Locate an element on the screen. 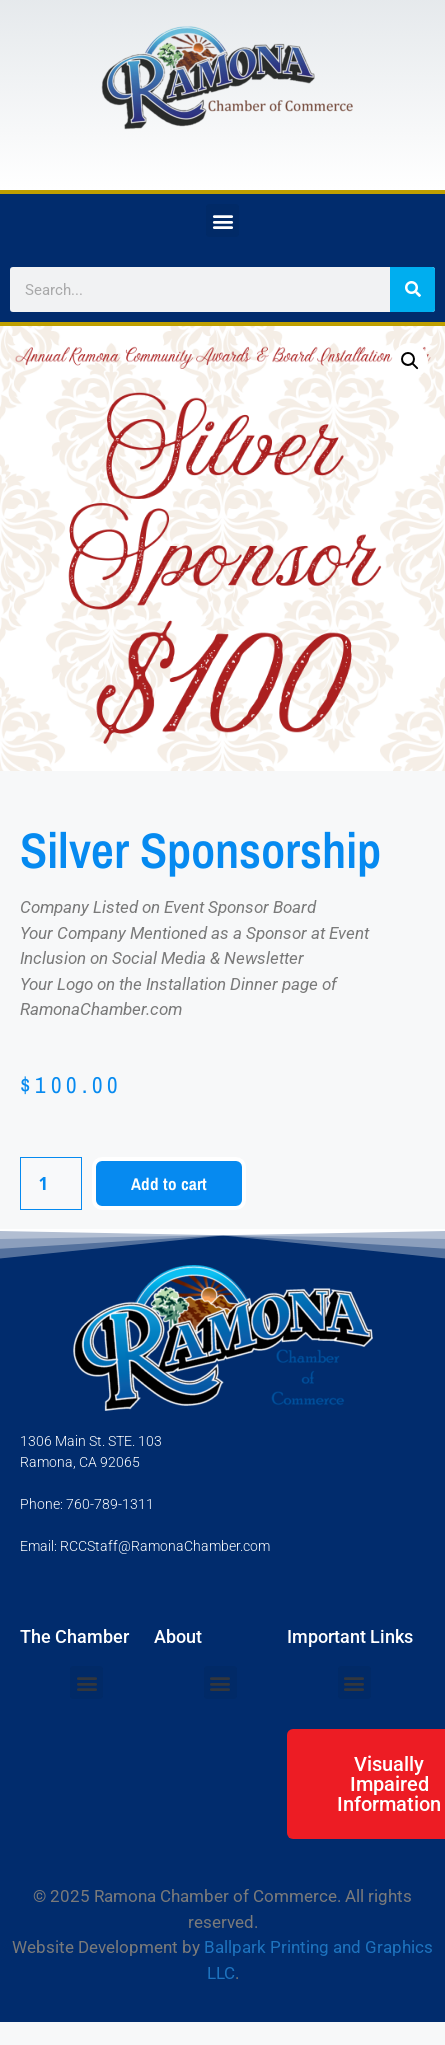 The width and height of the screenshot is (445, 2045). [button] is located at coordinates (222, 220).